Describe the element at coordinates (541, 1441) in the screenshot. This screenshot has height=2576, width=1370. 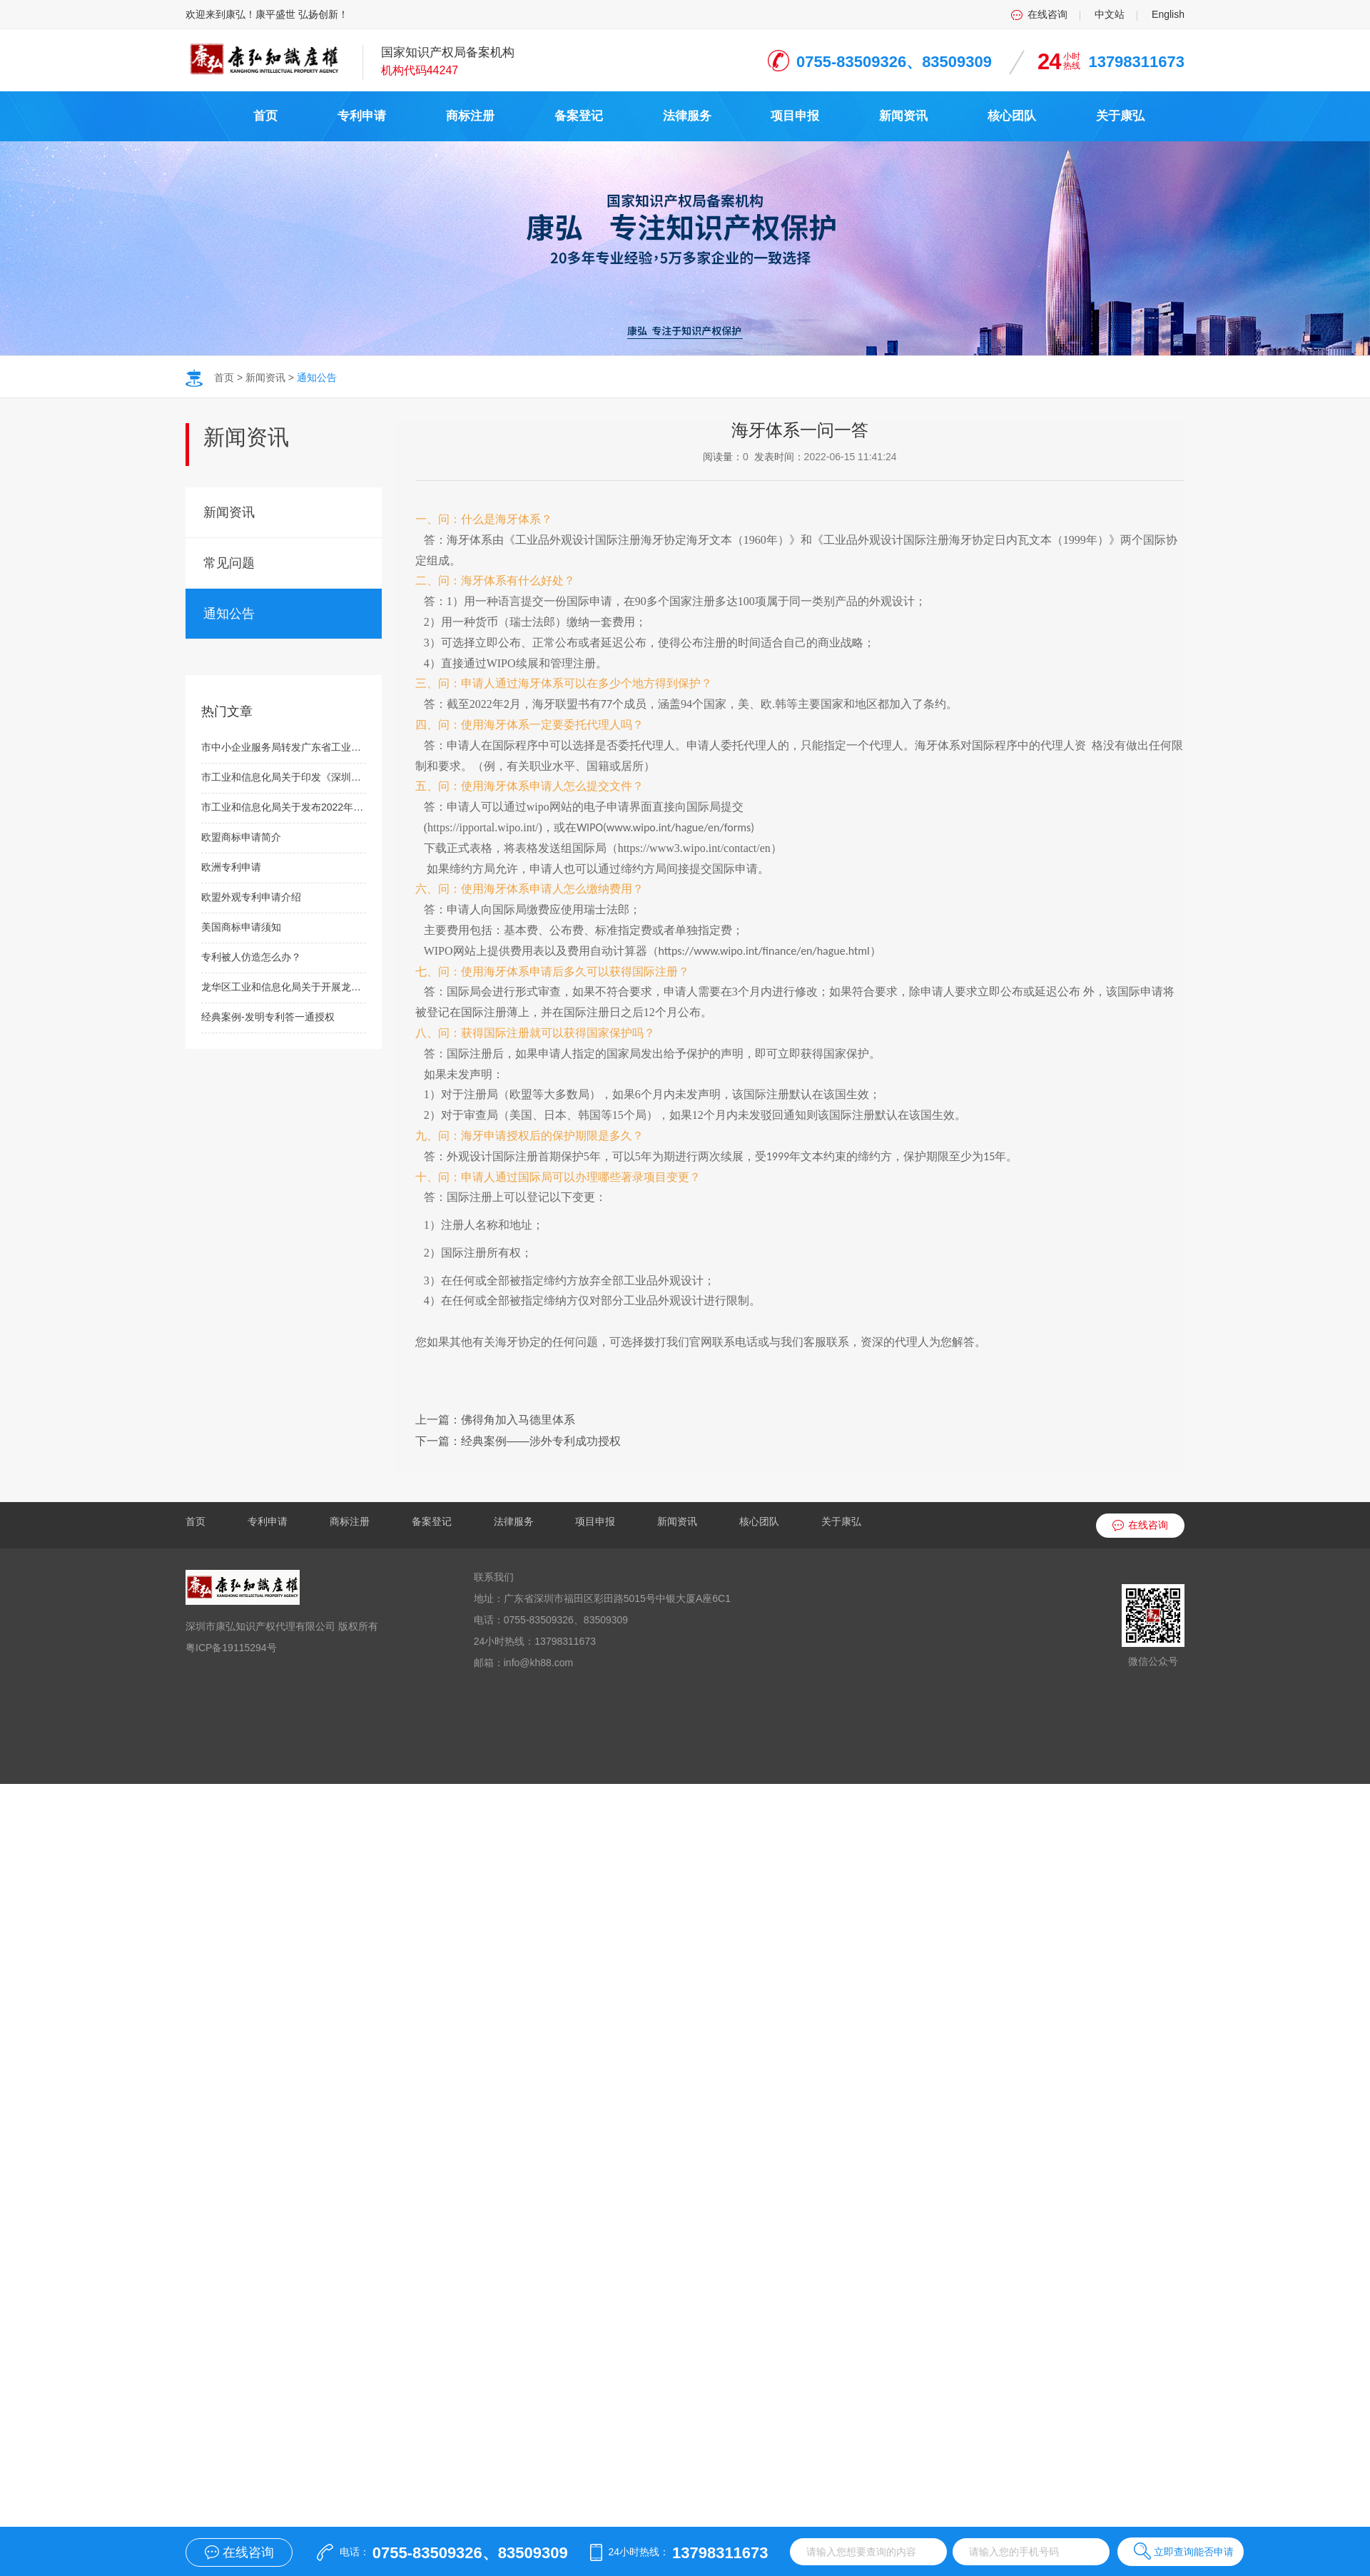
I see `经典案例——涉外专利成功授权` at that location.